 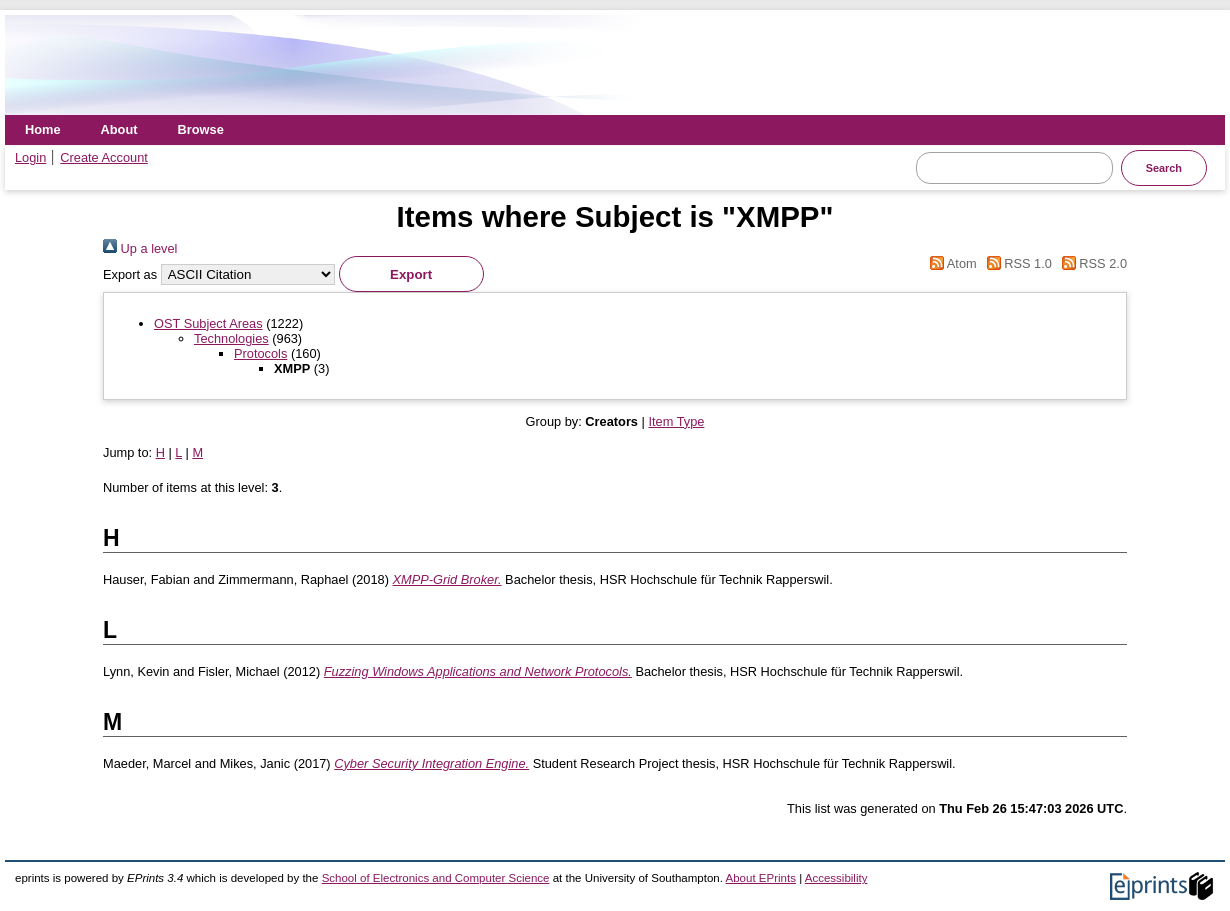 What do you see at coordinates (231, 338) in the screenshot?
I see `Technologies` at bounding box center [231, 338].